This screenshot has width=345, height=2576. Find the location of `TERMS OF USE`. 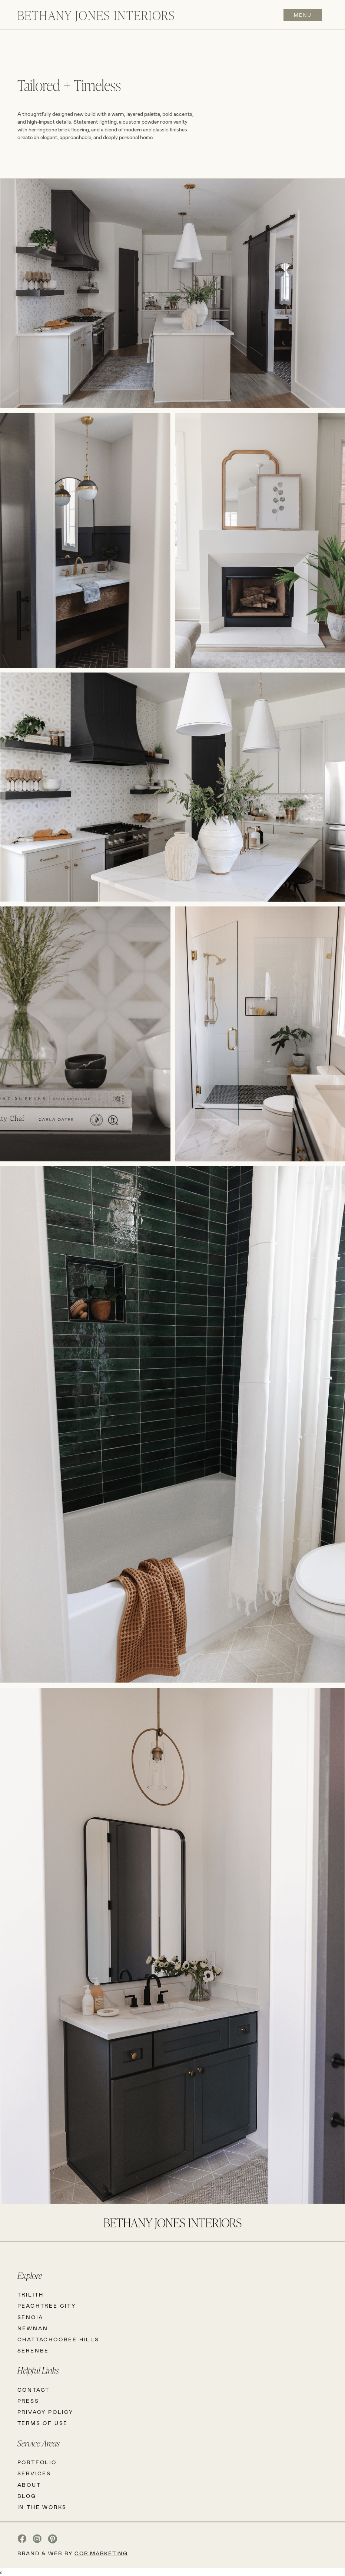

TERMS OF USE is located at coordinates (42, 2423).